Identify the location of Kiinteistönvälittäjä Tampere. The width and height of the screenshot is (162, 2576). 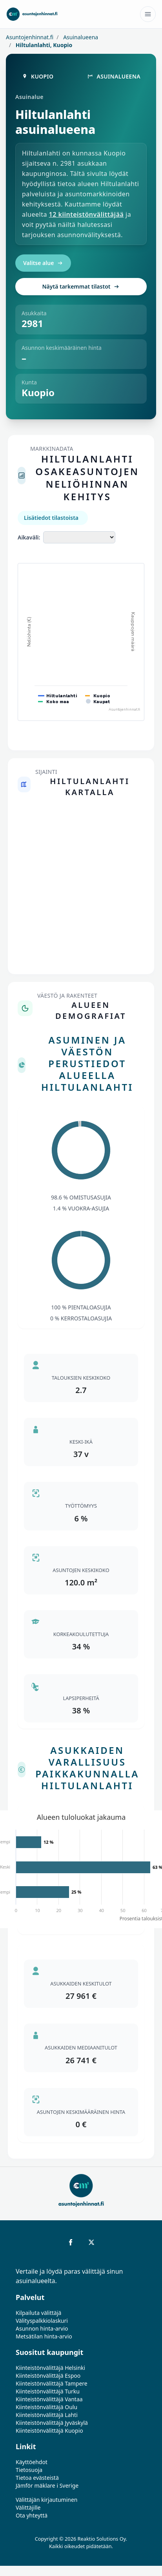
(51, 2383).